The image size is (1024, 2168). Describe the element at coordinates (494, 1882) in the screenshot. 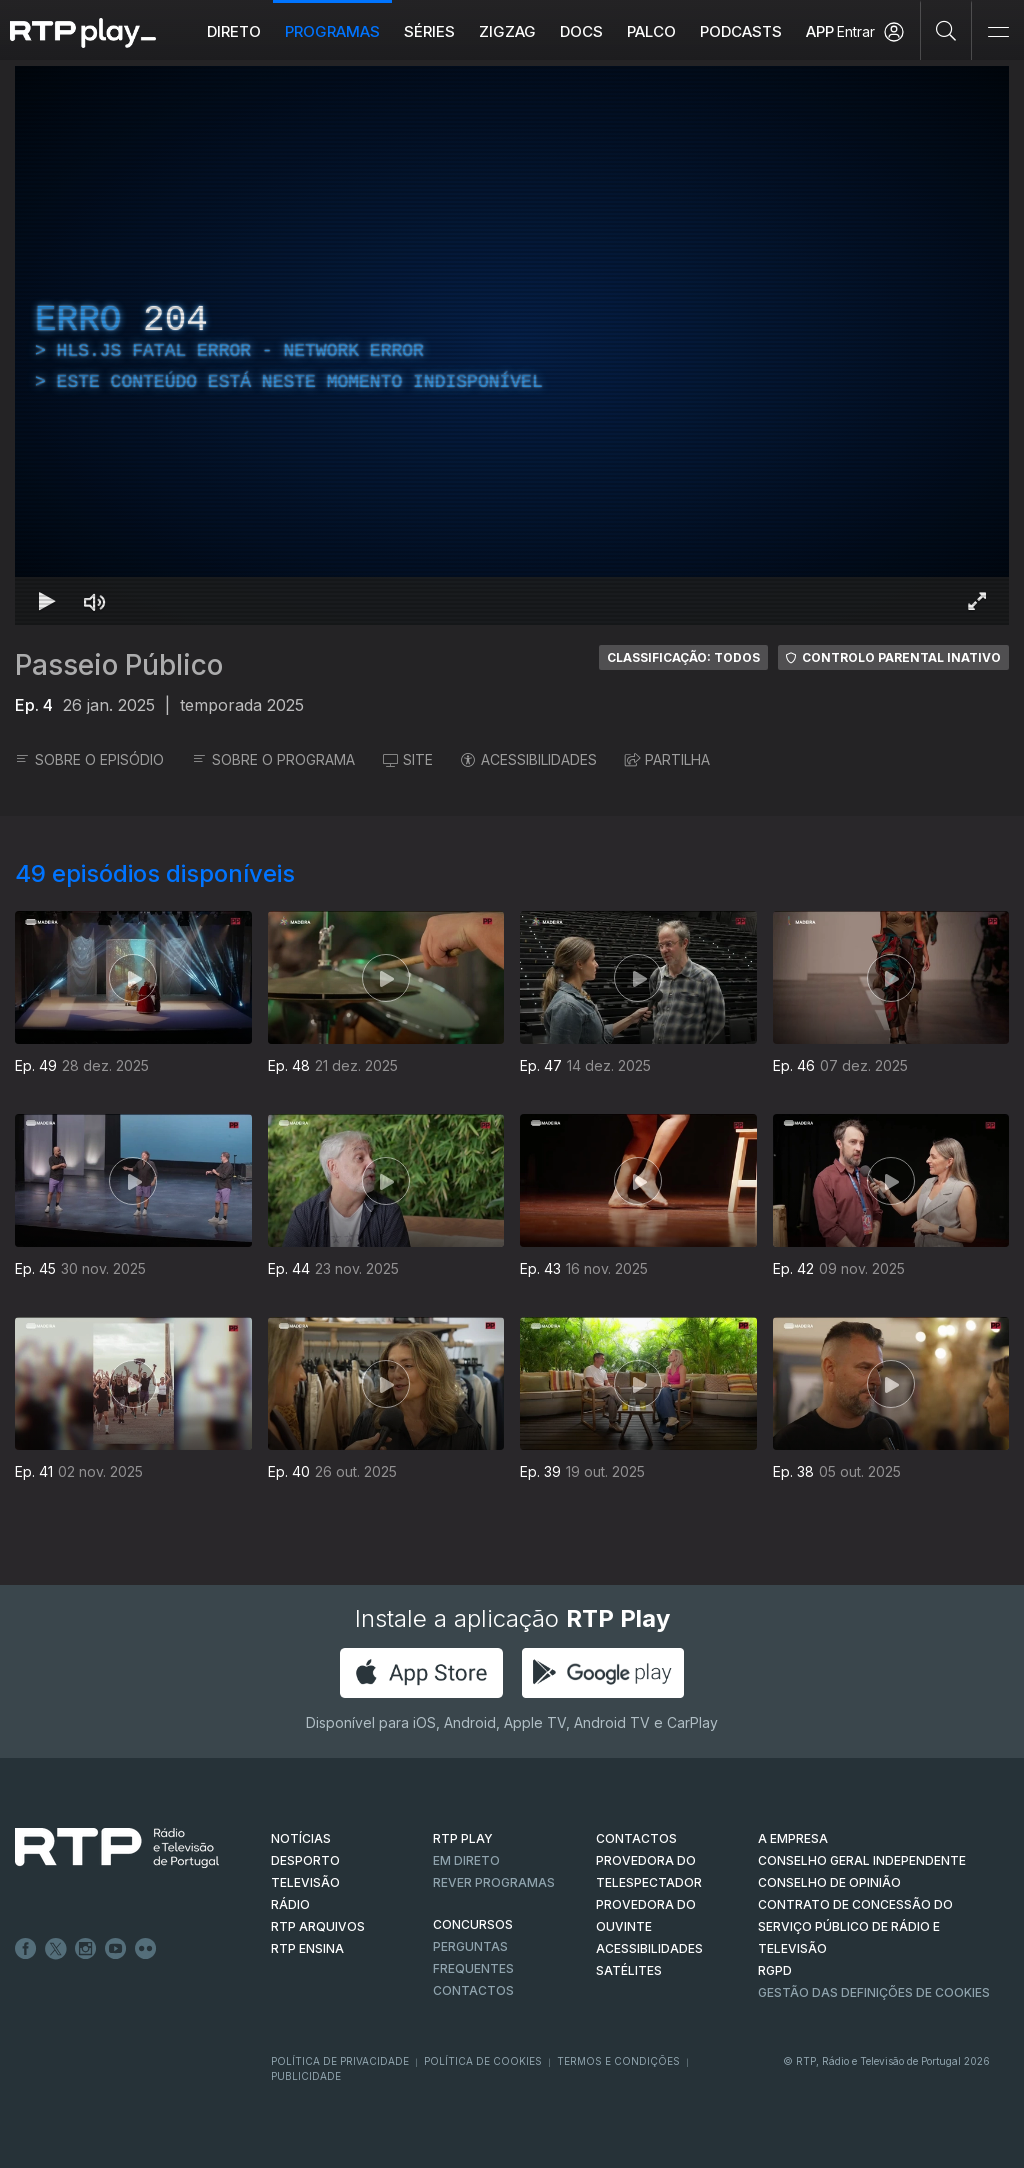

I see `REVER PROGRAMAS` at that location.